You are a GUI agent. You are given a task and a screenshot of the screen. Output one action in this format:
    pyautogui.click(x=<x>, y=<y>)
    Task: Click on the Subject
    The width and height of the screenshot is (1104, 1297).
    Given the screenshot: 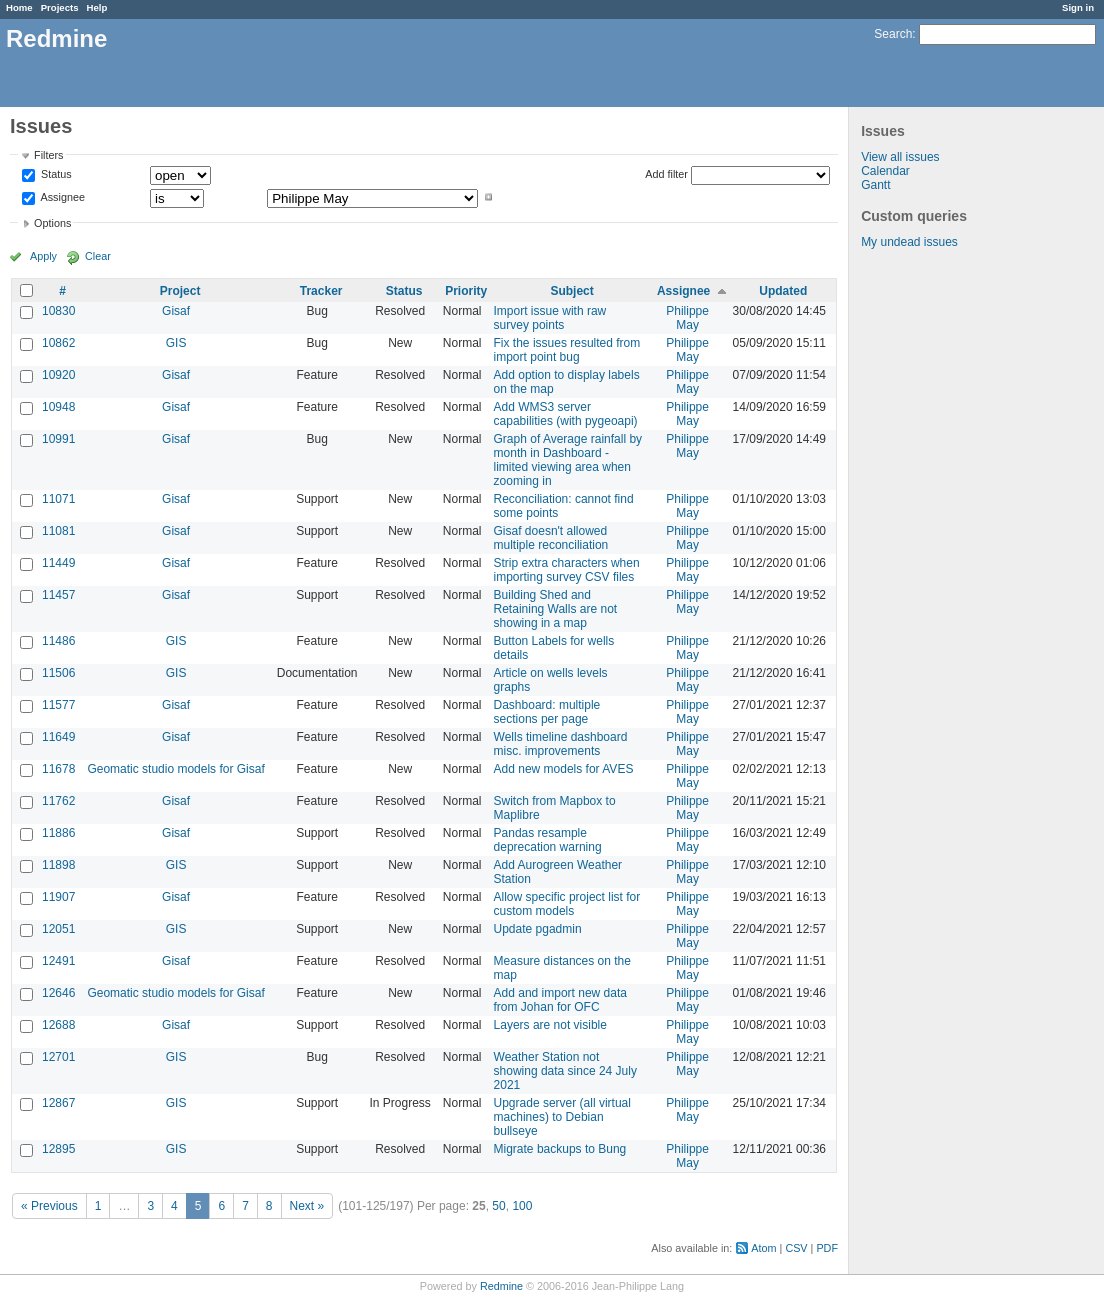 What is the action you would take?
    pyautogui.click(x=571, y=291)
    